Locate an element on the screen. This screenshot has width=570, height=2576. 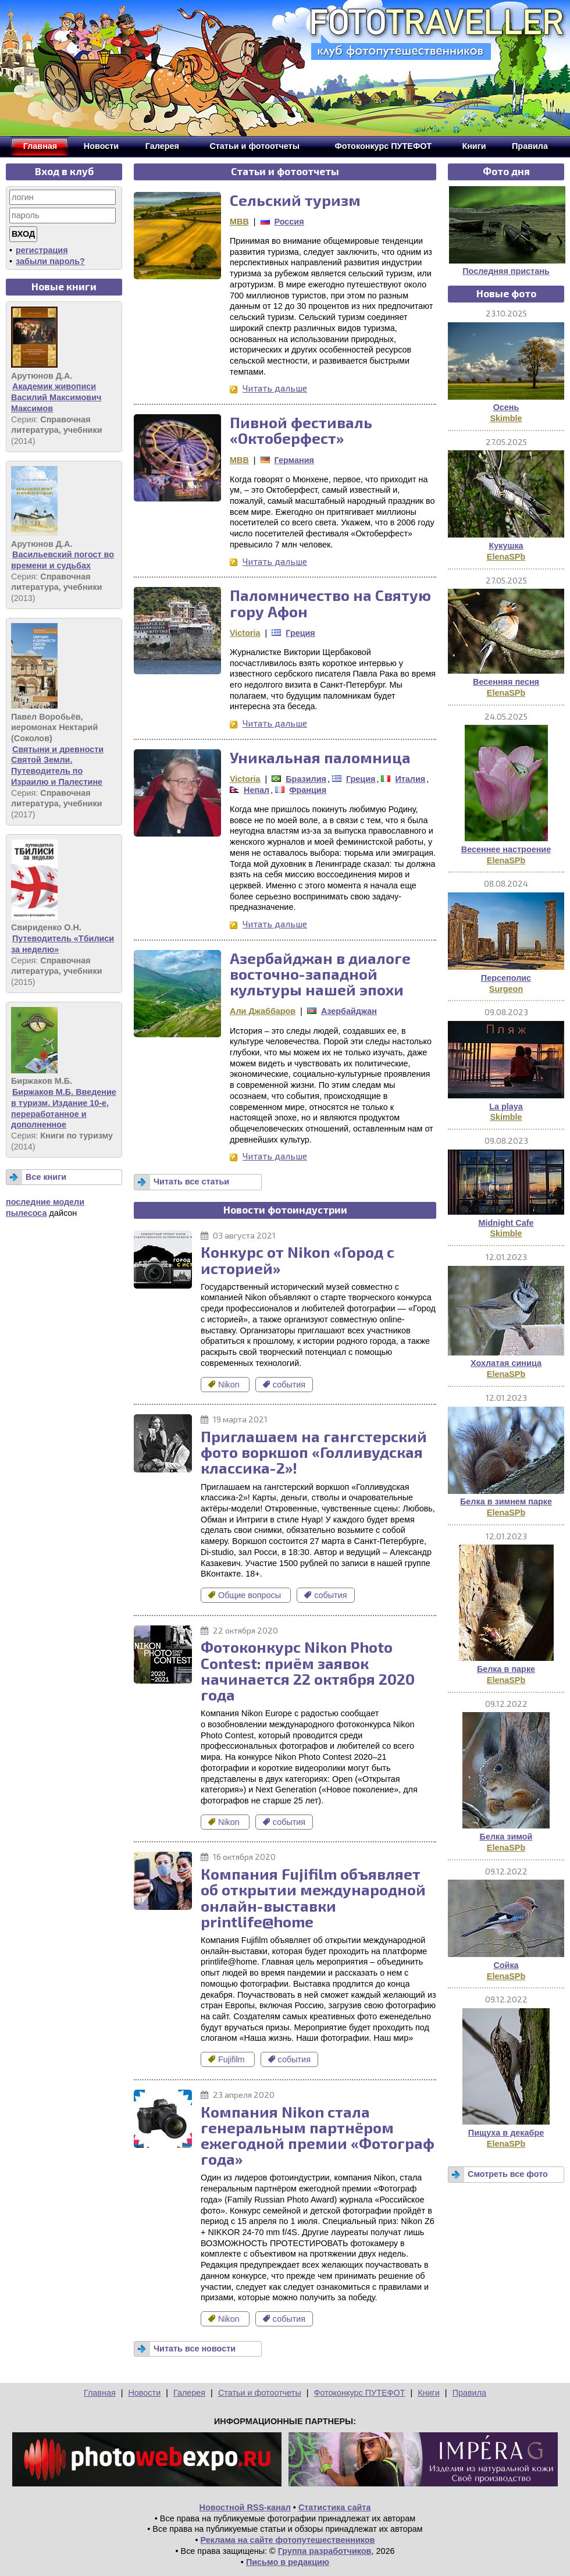
регистрация is located at coordinates (42, 250).